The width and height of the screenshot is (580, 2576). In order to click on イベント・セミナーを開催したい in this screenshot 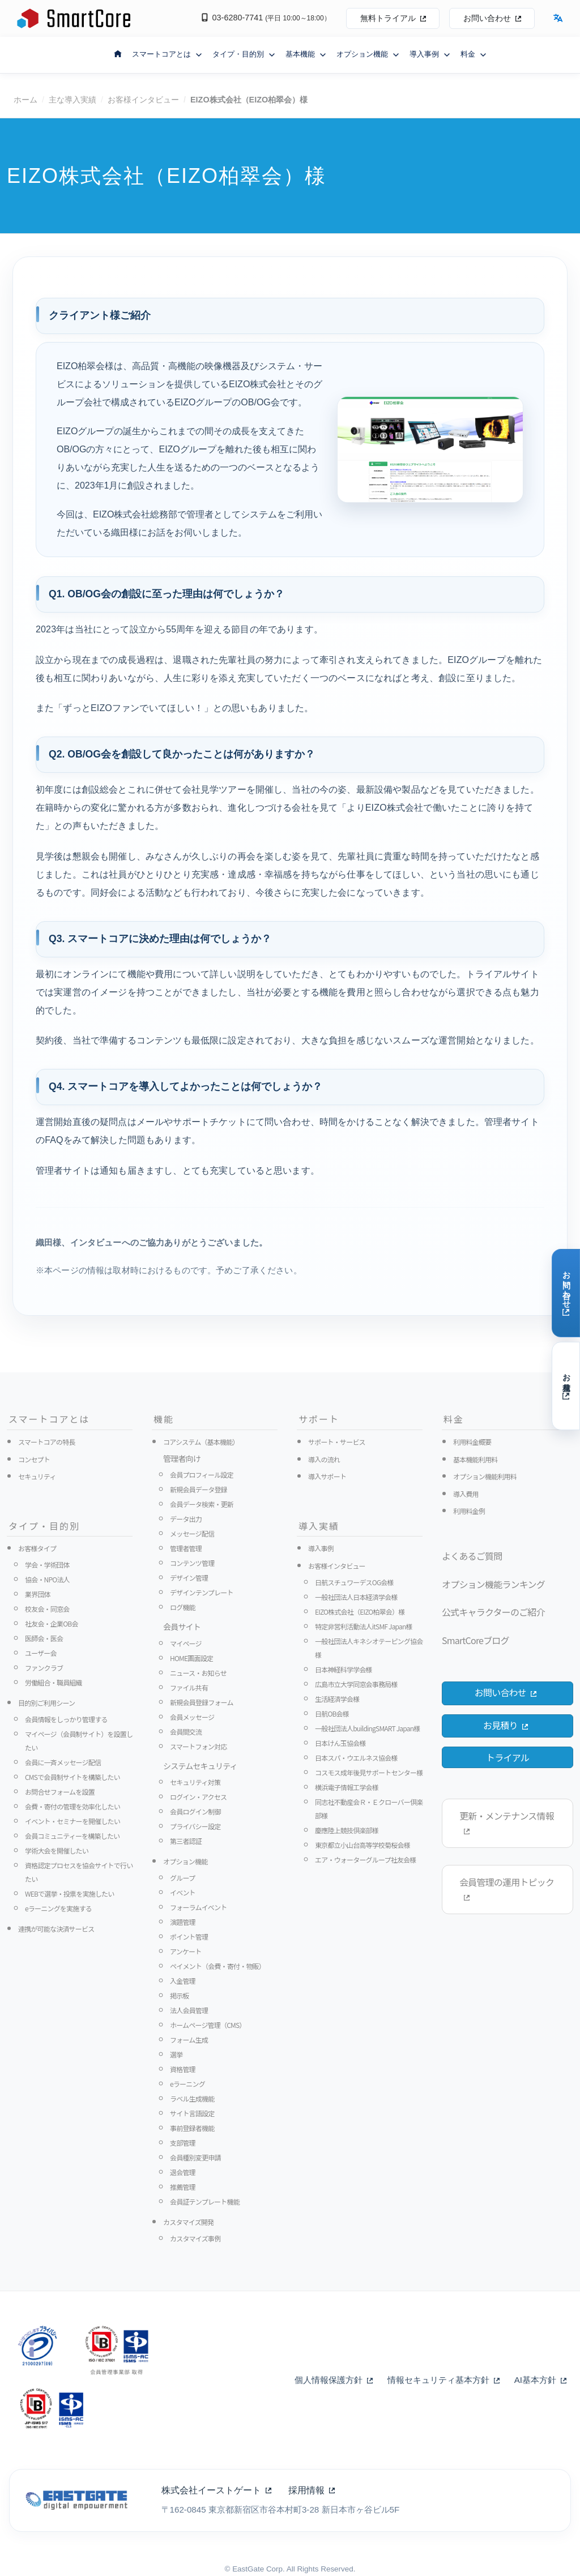, I will do `click(72, 1821)`.